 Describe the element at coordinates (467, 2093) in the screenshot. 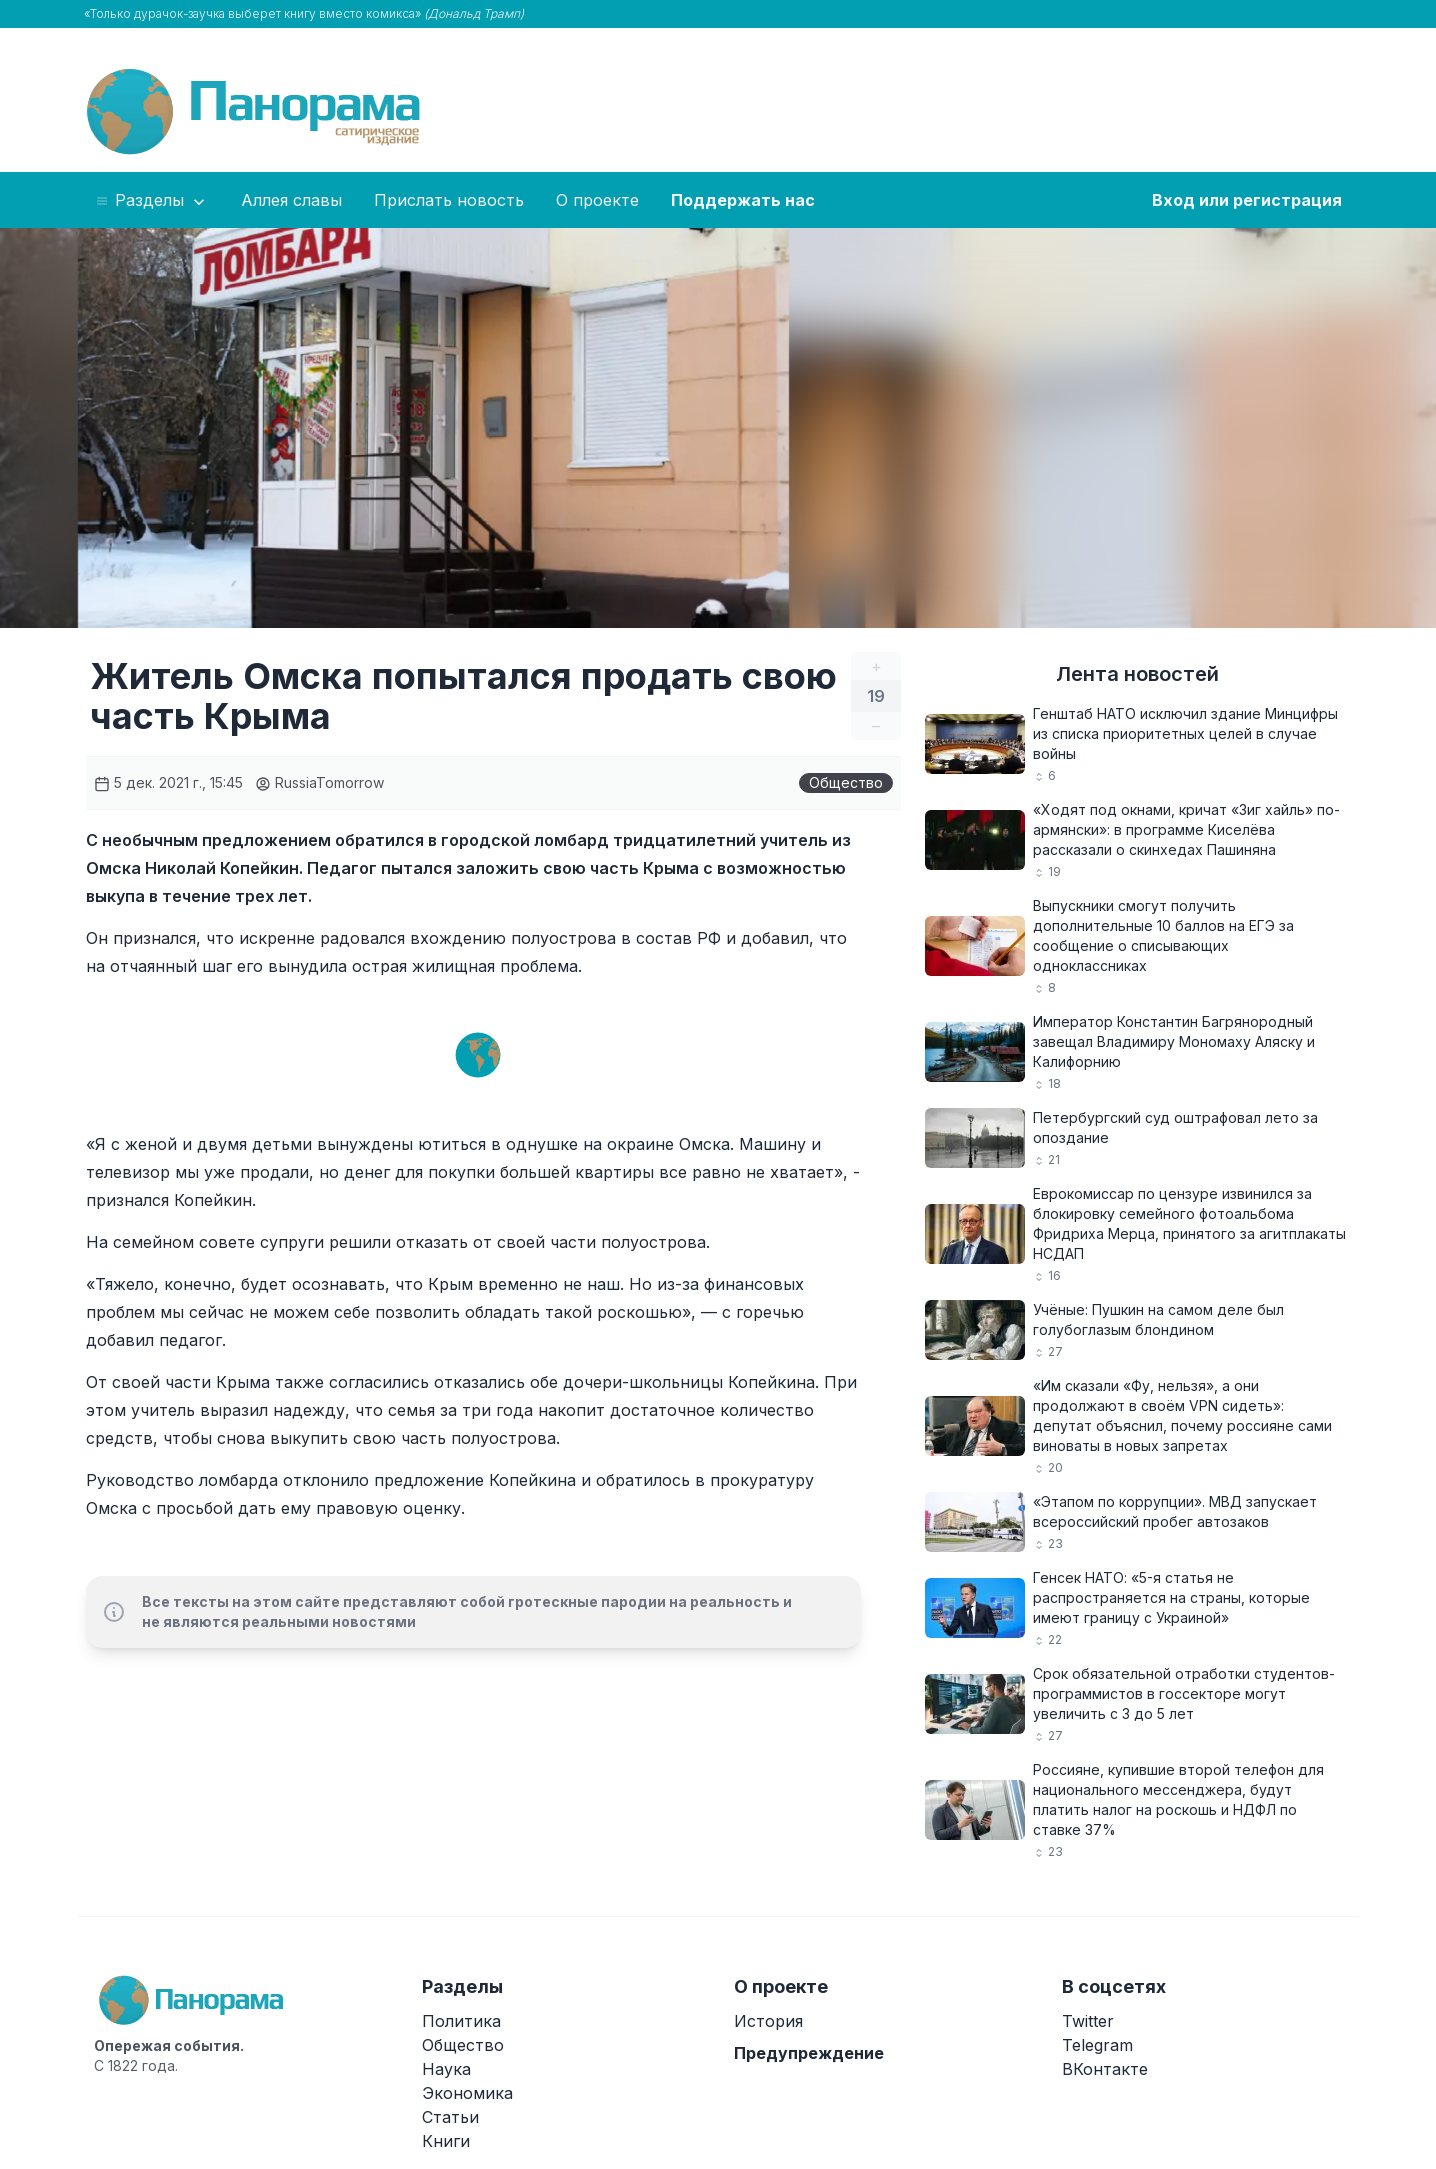

I see `Экономика` at that location.